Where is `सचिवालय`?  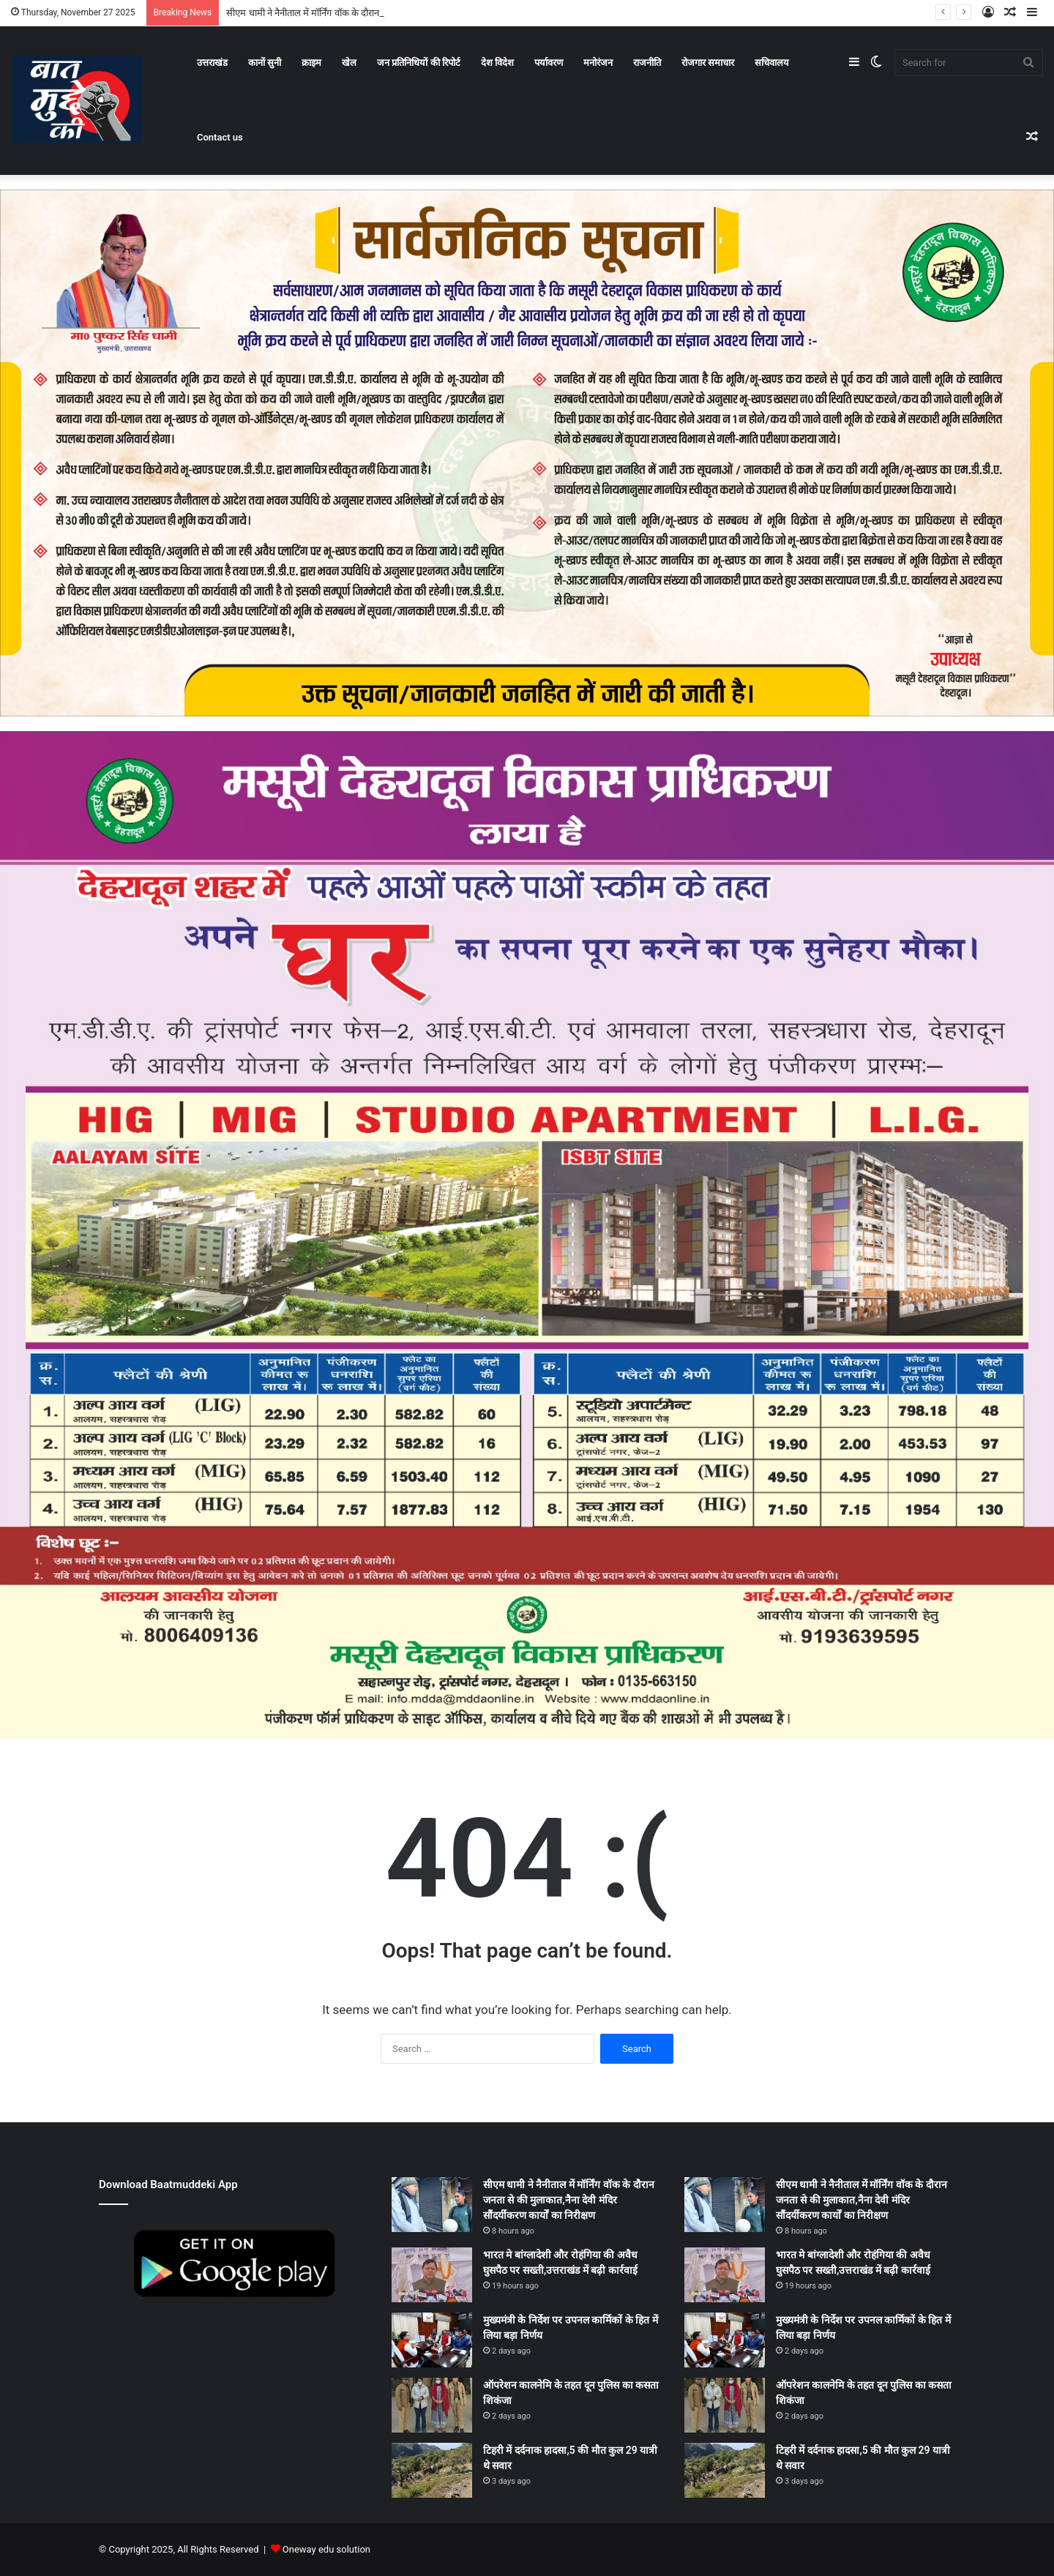 सचिवालय is located at coordinates (772, 62).